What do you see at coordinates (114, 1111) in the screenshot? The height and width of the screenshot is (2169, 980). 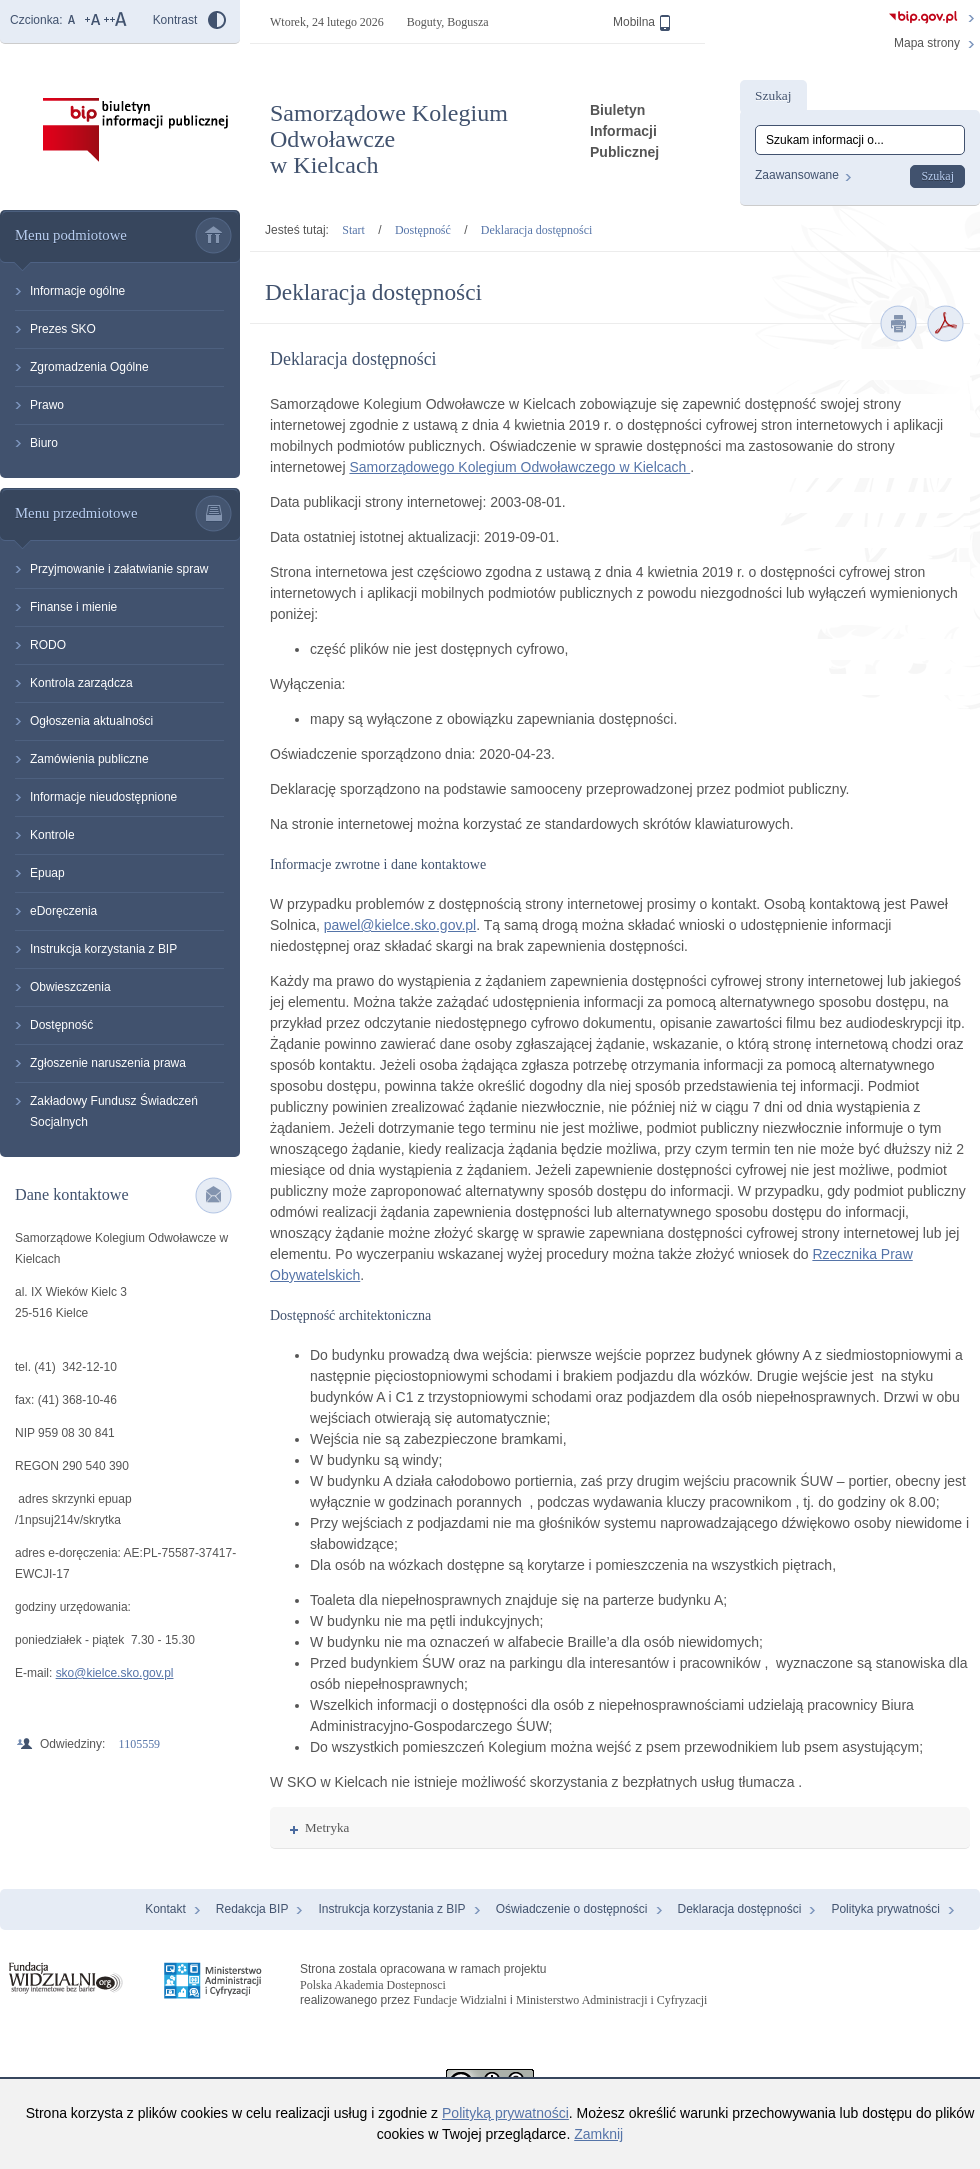 I see `Zakładowy Fundusz Świadczeń Socjalnych` at bounding box center [114, 1111].